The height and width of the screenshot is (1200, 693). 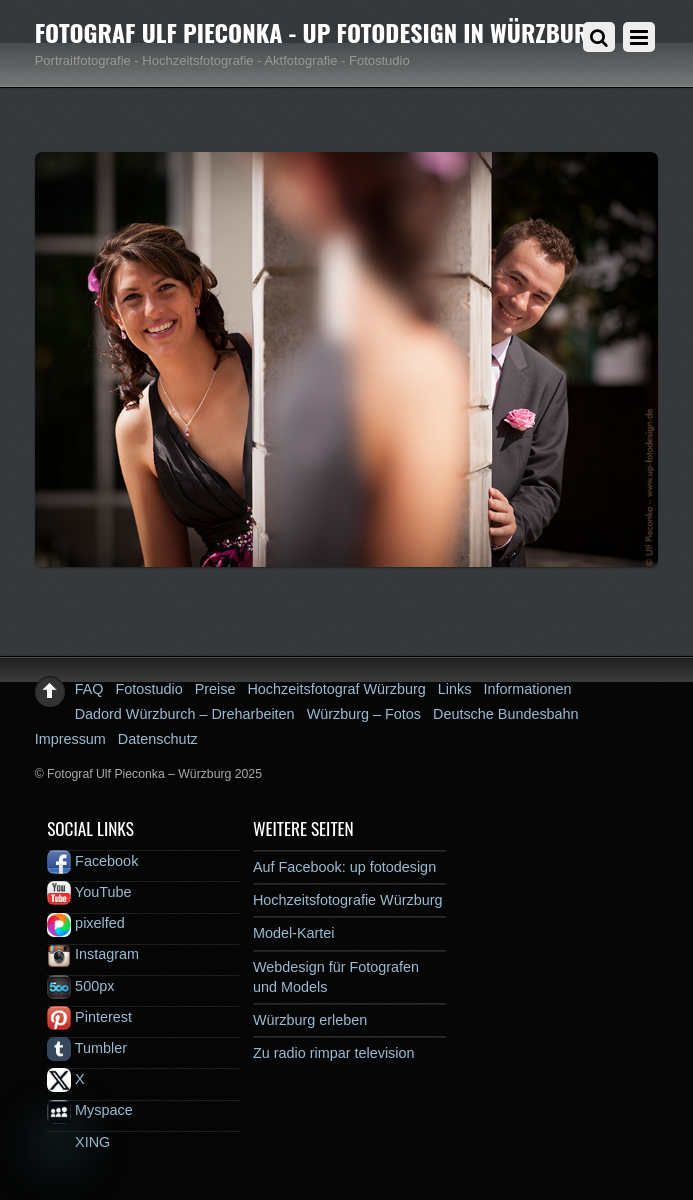 I want to click on 500px, so click(x=80, y=986).